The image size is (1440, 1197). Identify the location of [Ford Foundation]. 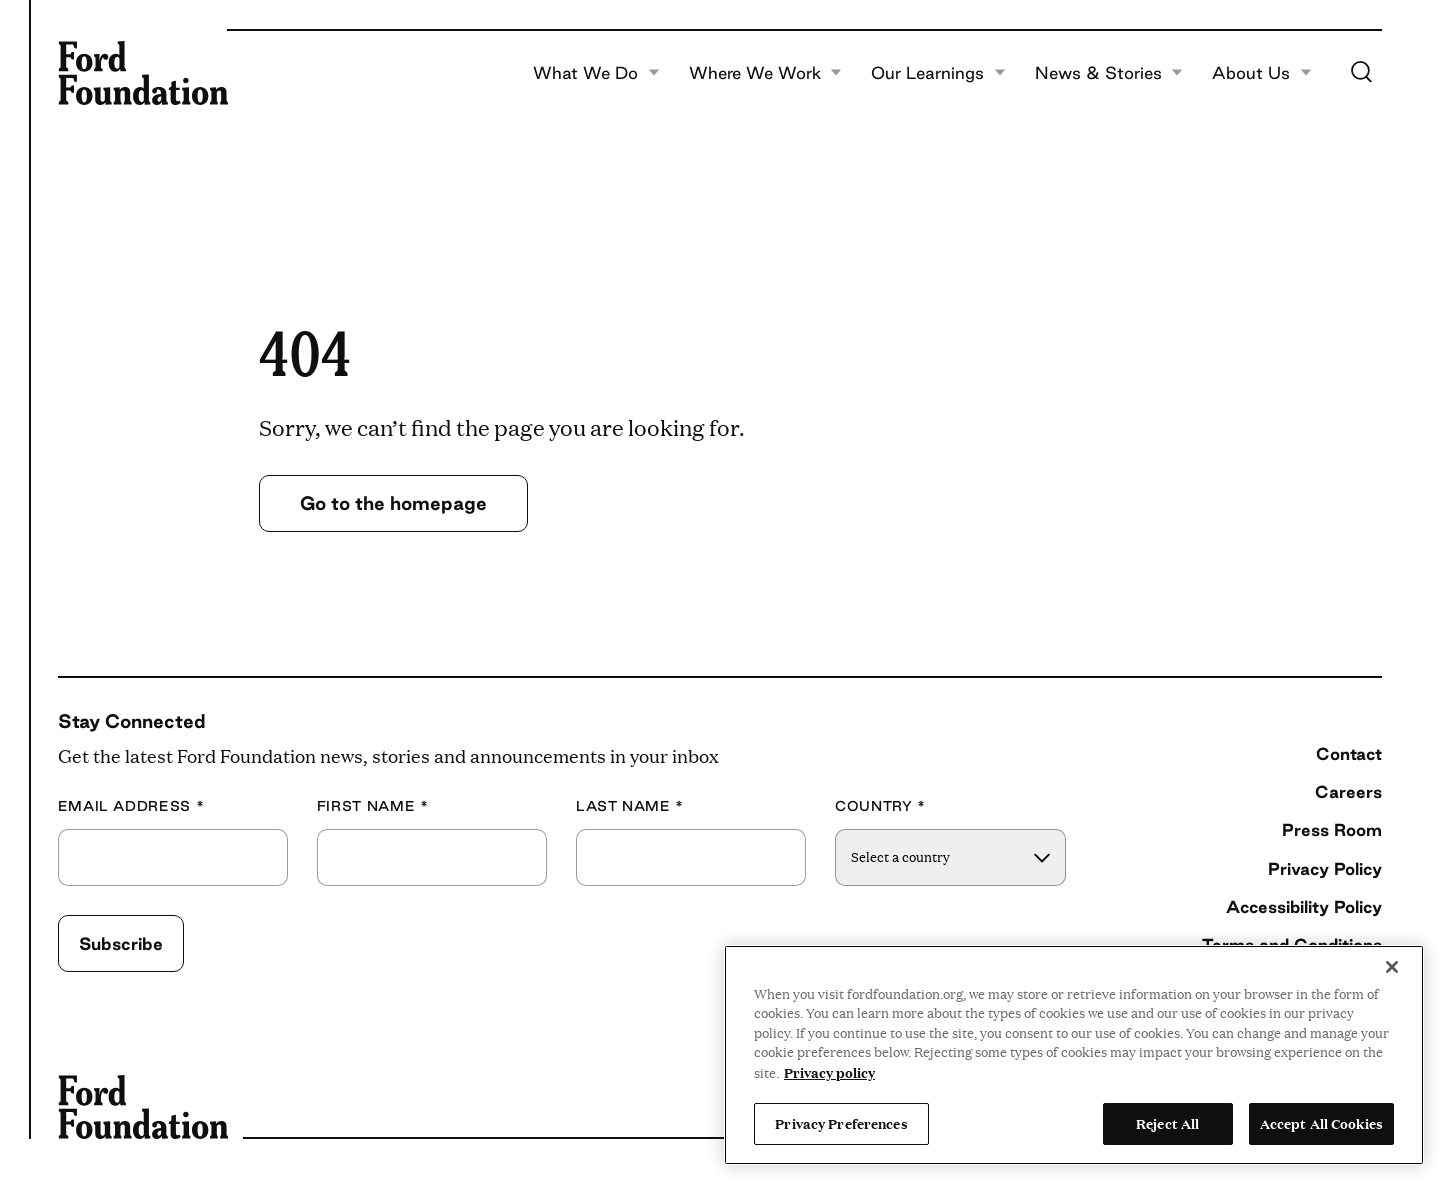
(143, 73).